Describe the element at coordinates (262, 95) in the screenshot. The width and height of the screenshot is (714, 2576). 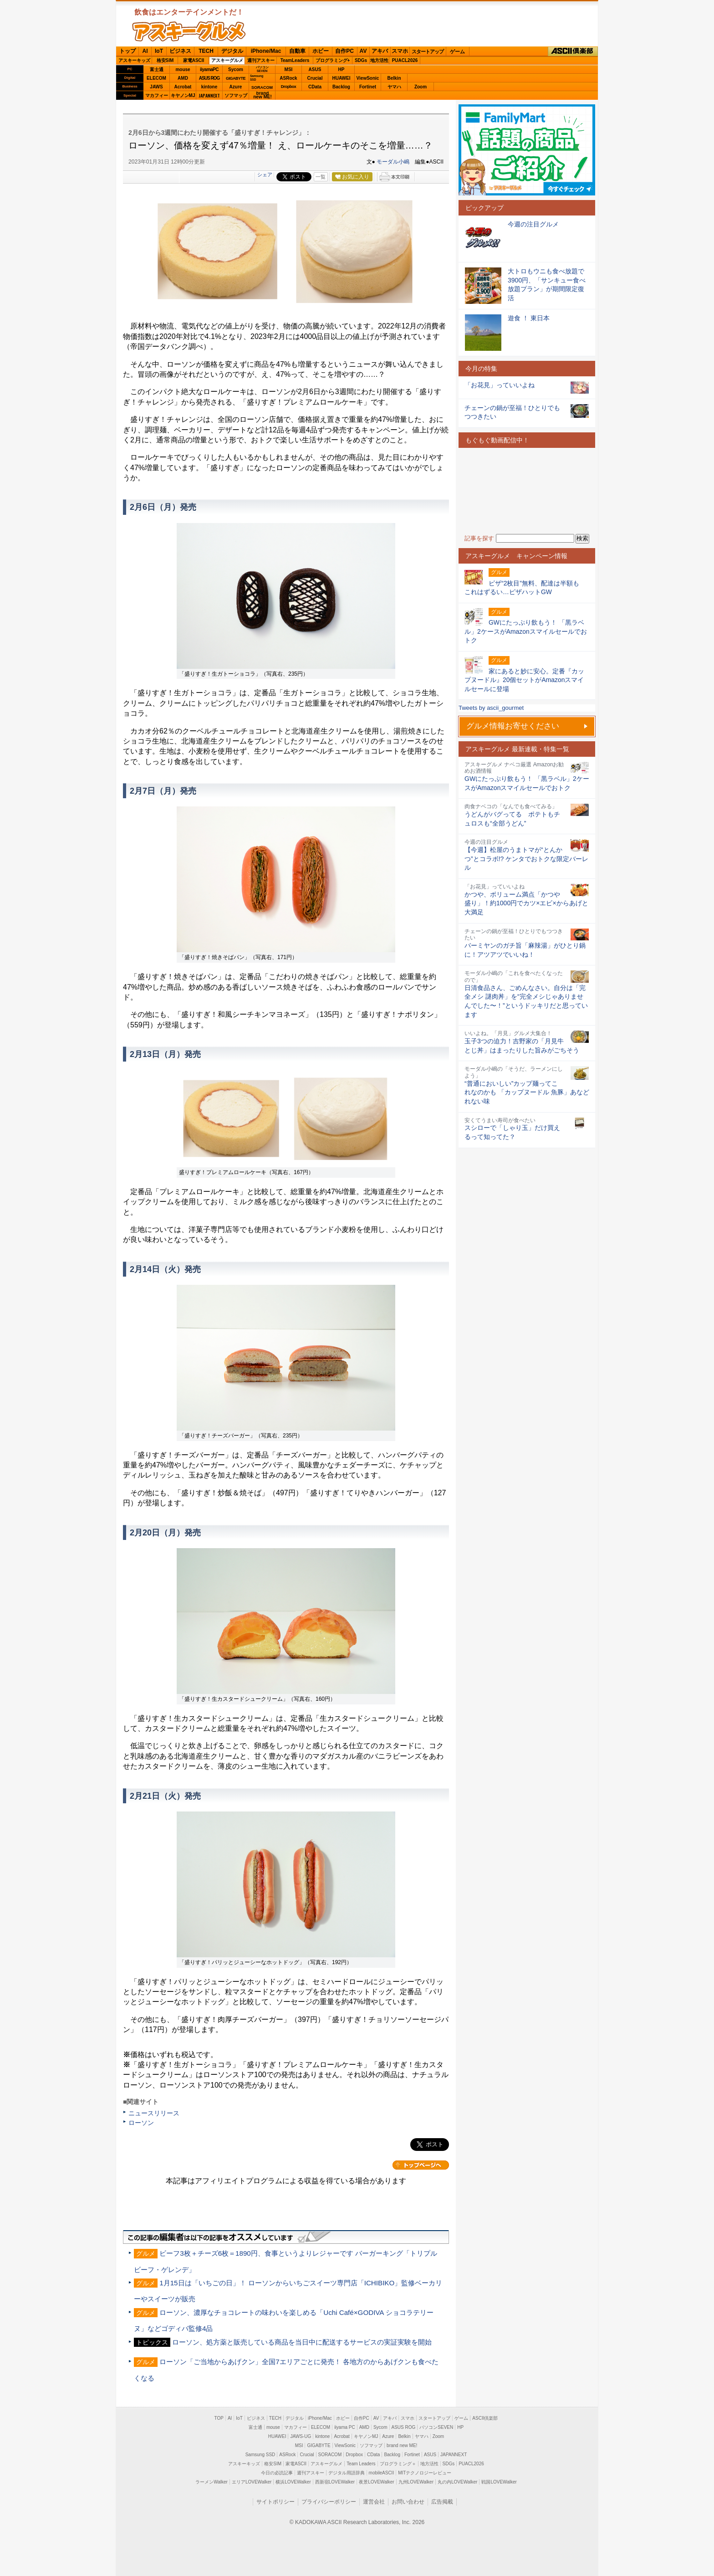
I see `brandnew ME!` at that location.